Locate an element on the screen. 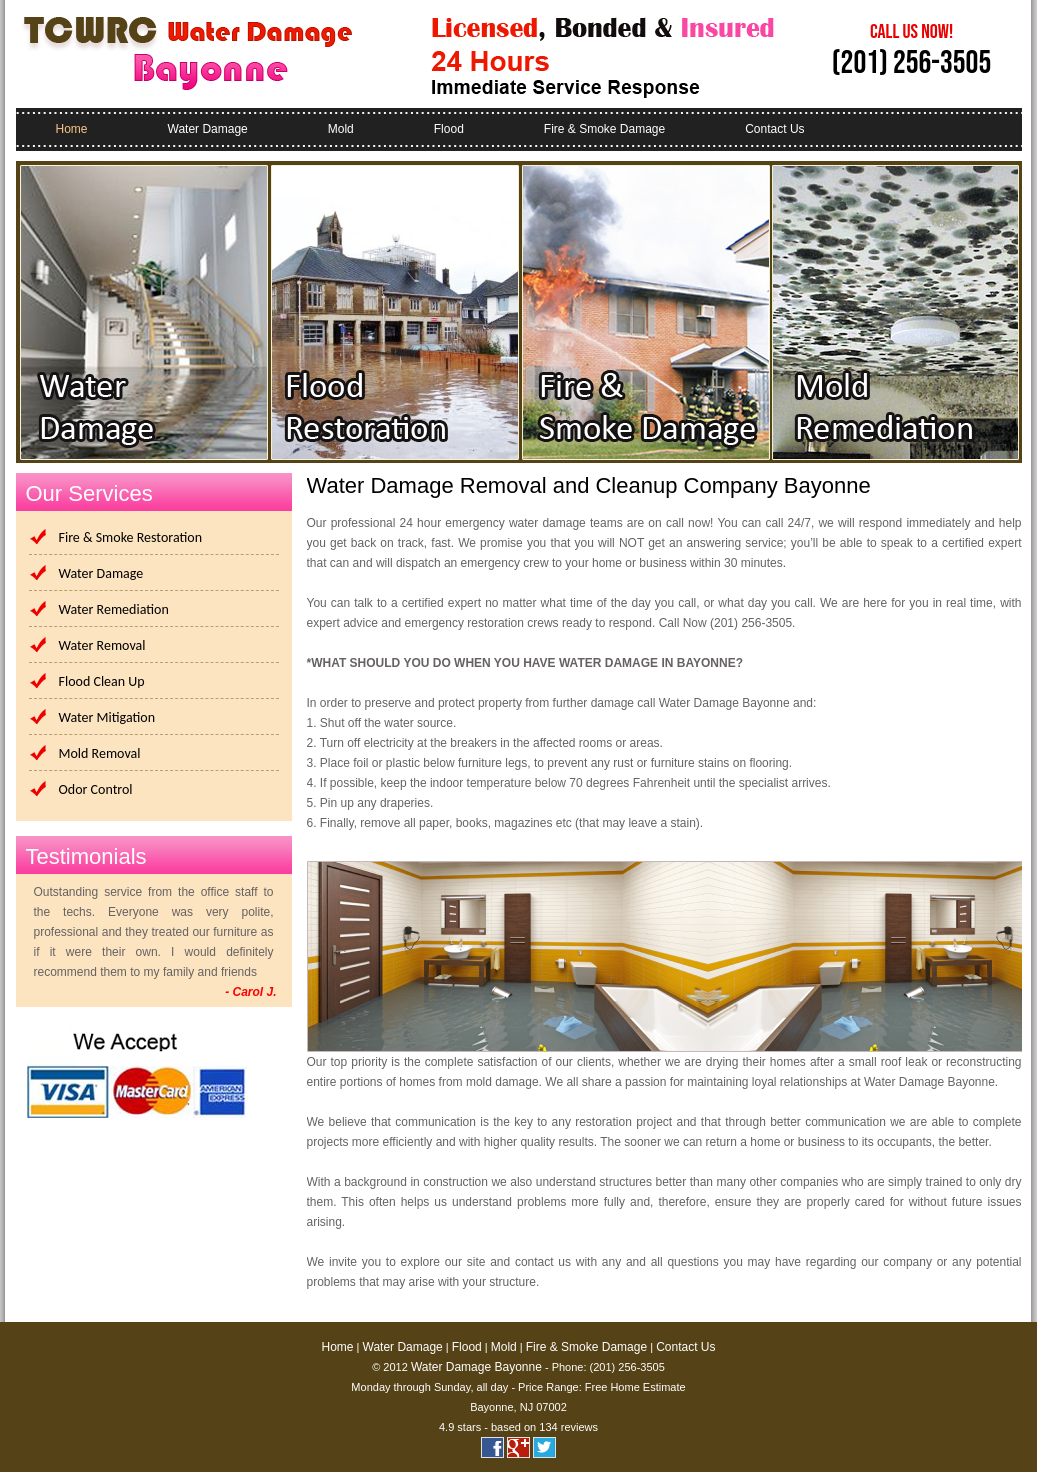  Contact Us is located at coordinates (774, 129).